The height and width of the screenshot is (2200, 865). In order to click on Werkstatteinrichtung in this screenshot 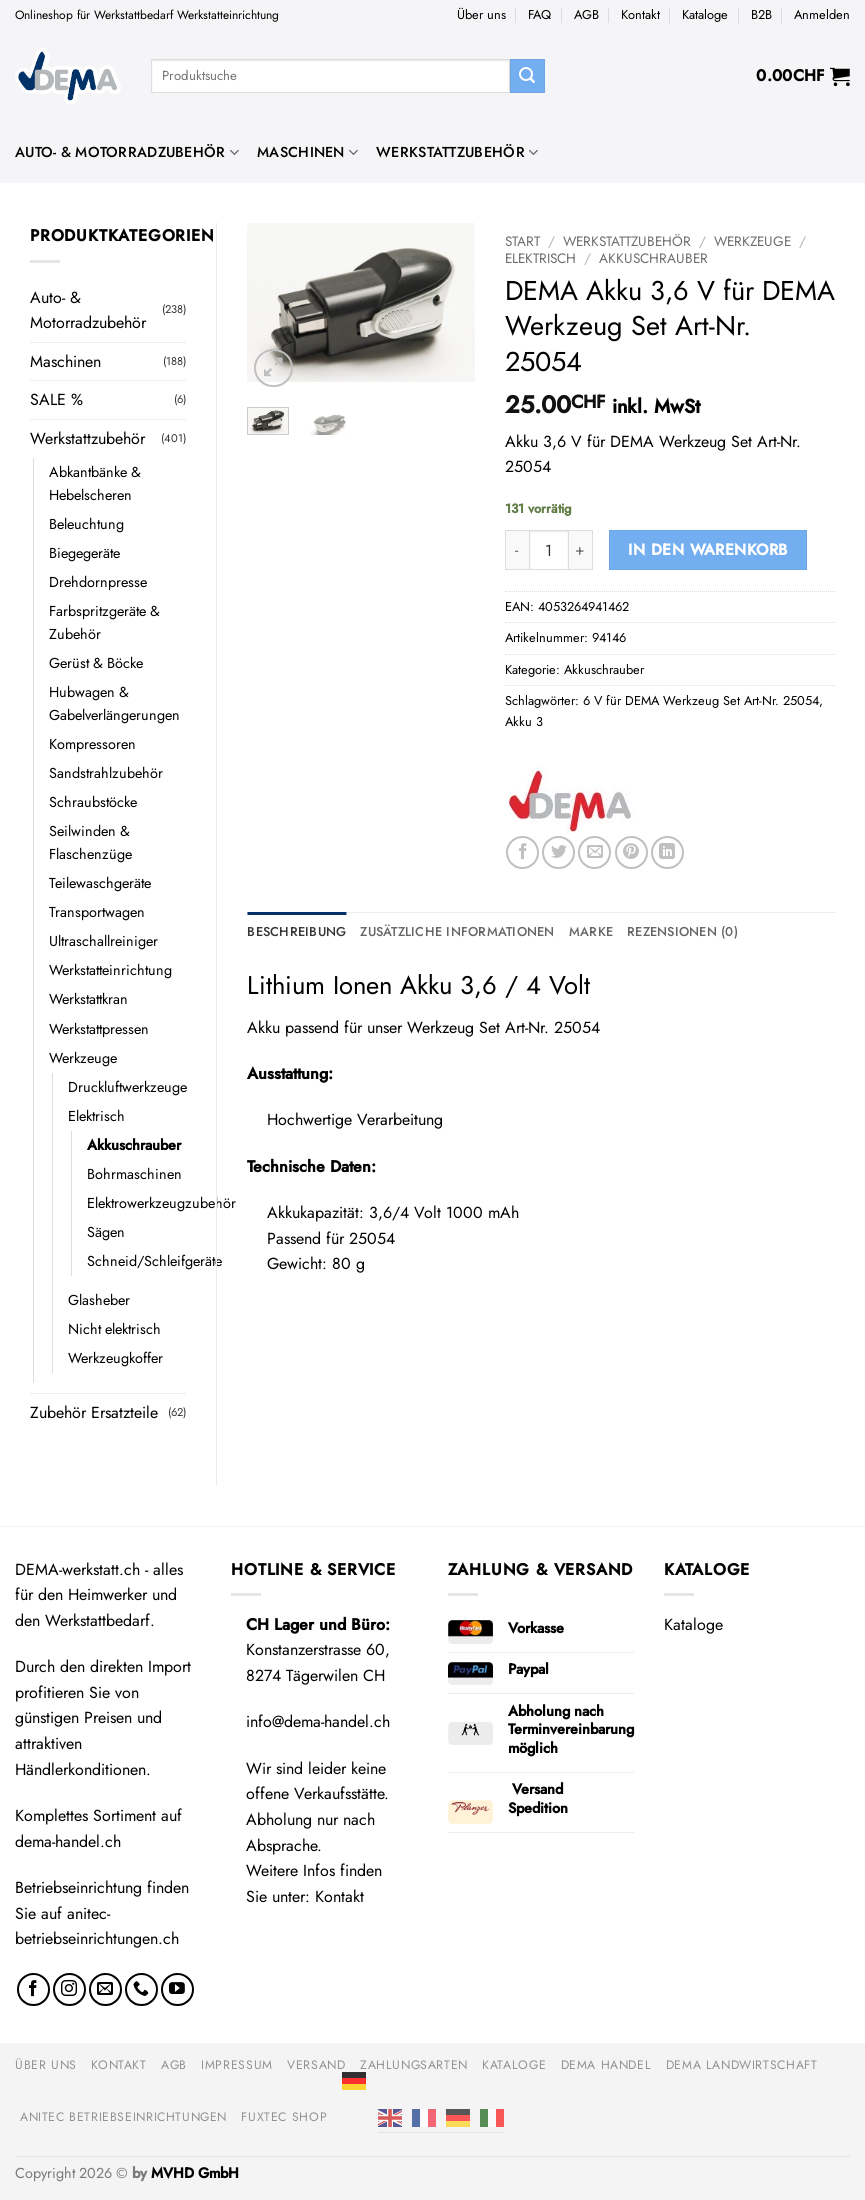, I will do `click(110, 970)`.